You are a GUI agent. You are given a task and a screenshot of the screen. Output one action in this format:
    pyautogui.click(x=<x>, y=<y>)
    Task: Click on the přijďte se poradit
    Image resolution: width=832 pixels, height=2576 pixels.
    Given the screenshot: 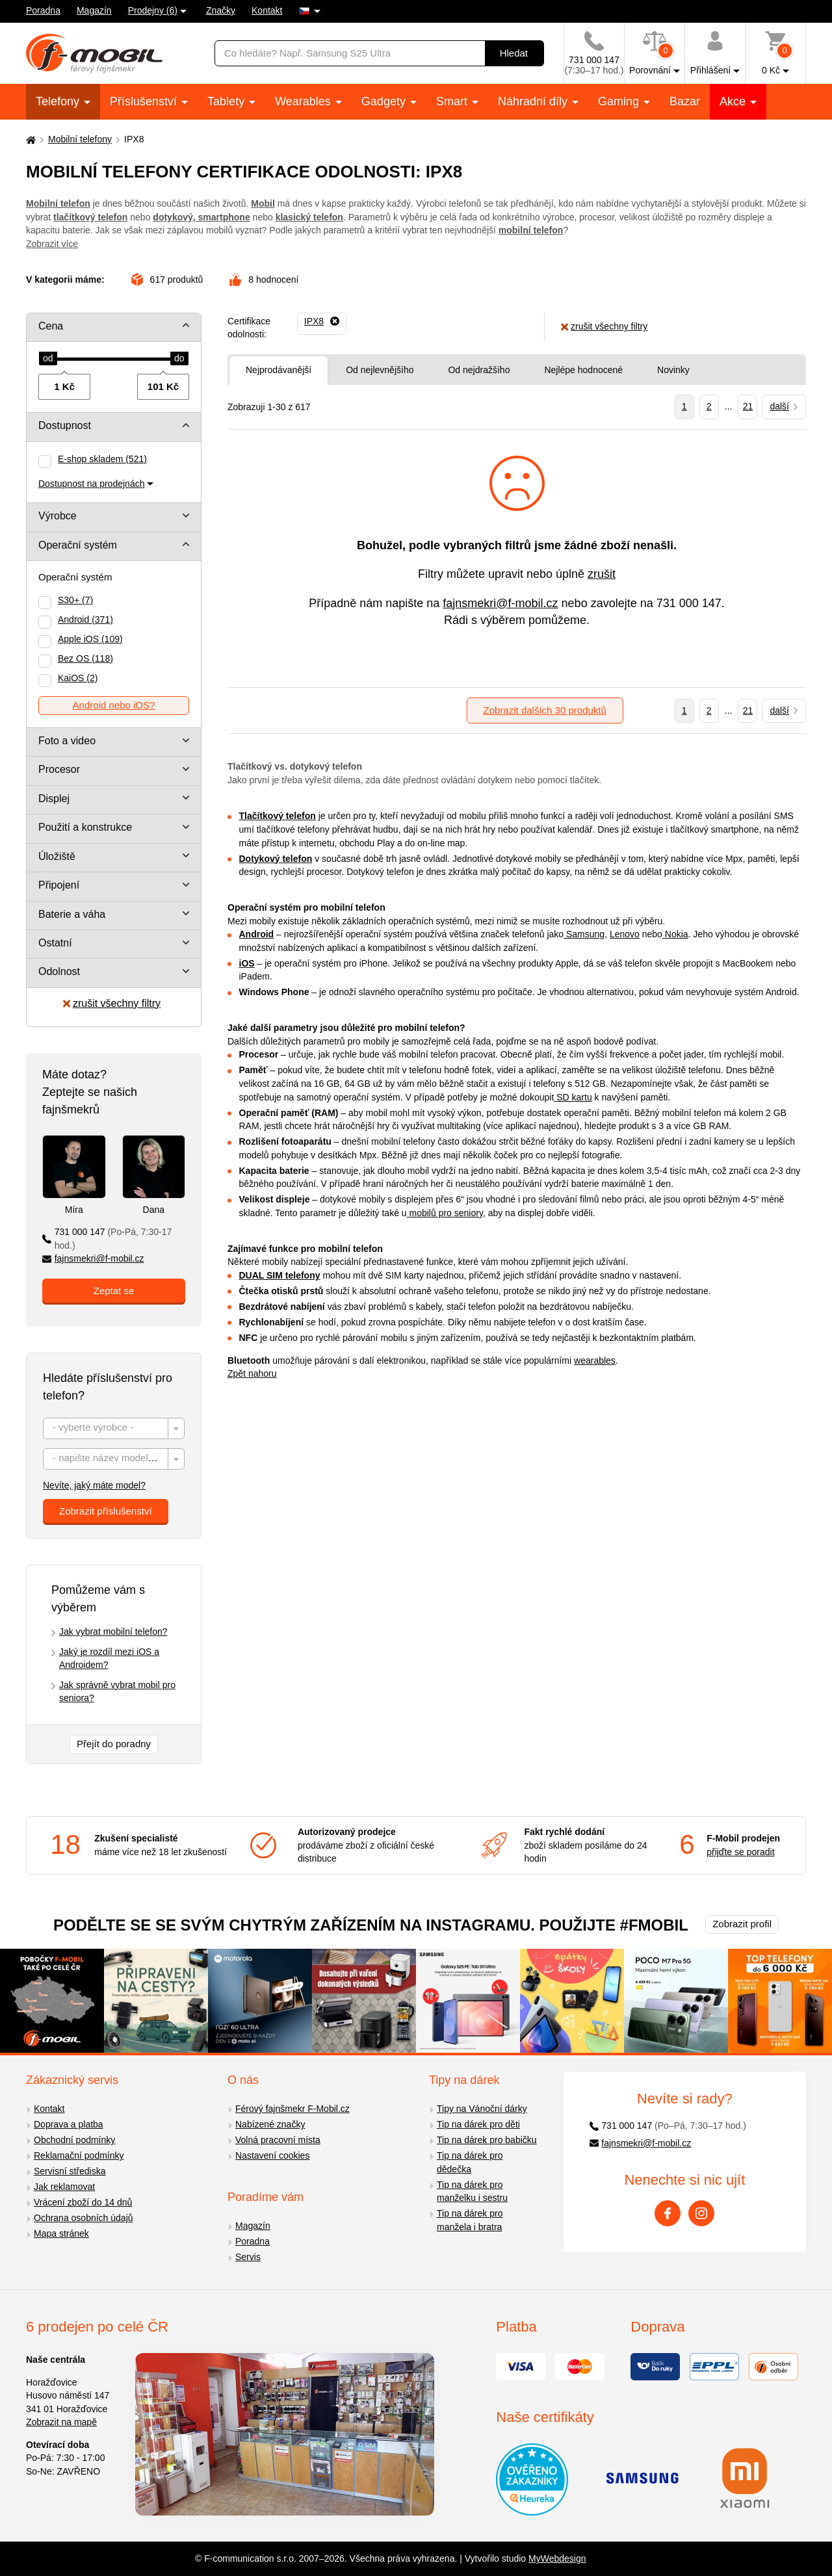 What is the action you would take?
    pyautogui.click(x=740, y=1852)
    